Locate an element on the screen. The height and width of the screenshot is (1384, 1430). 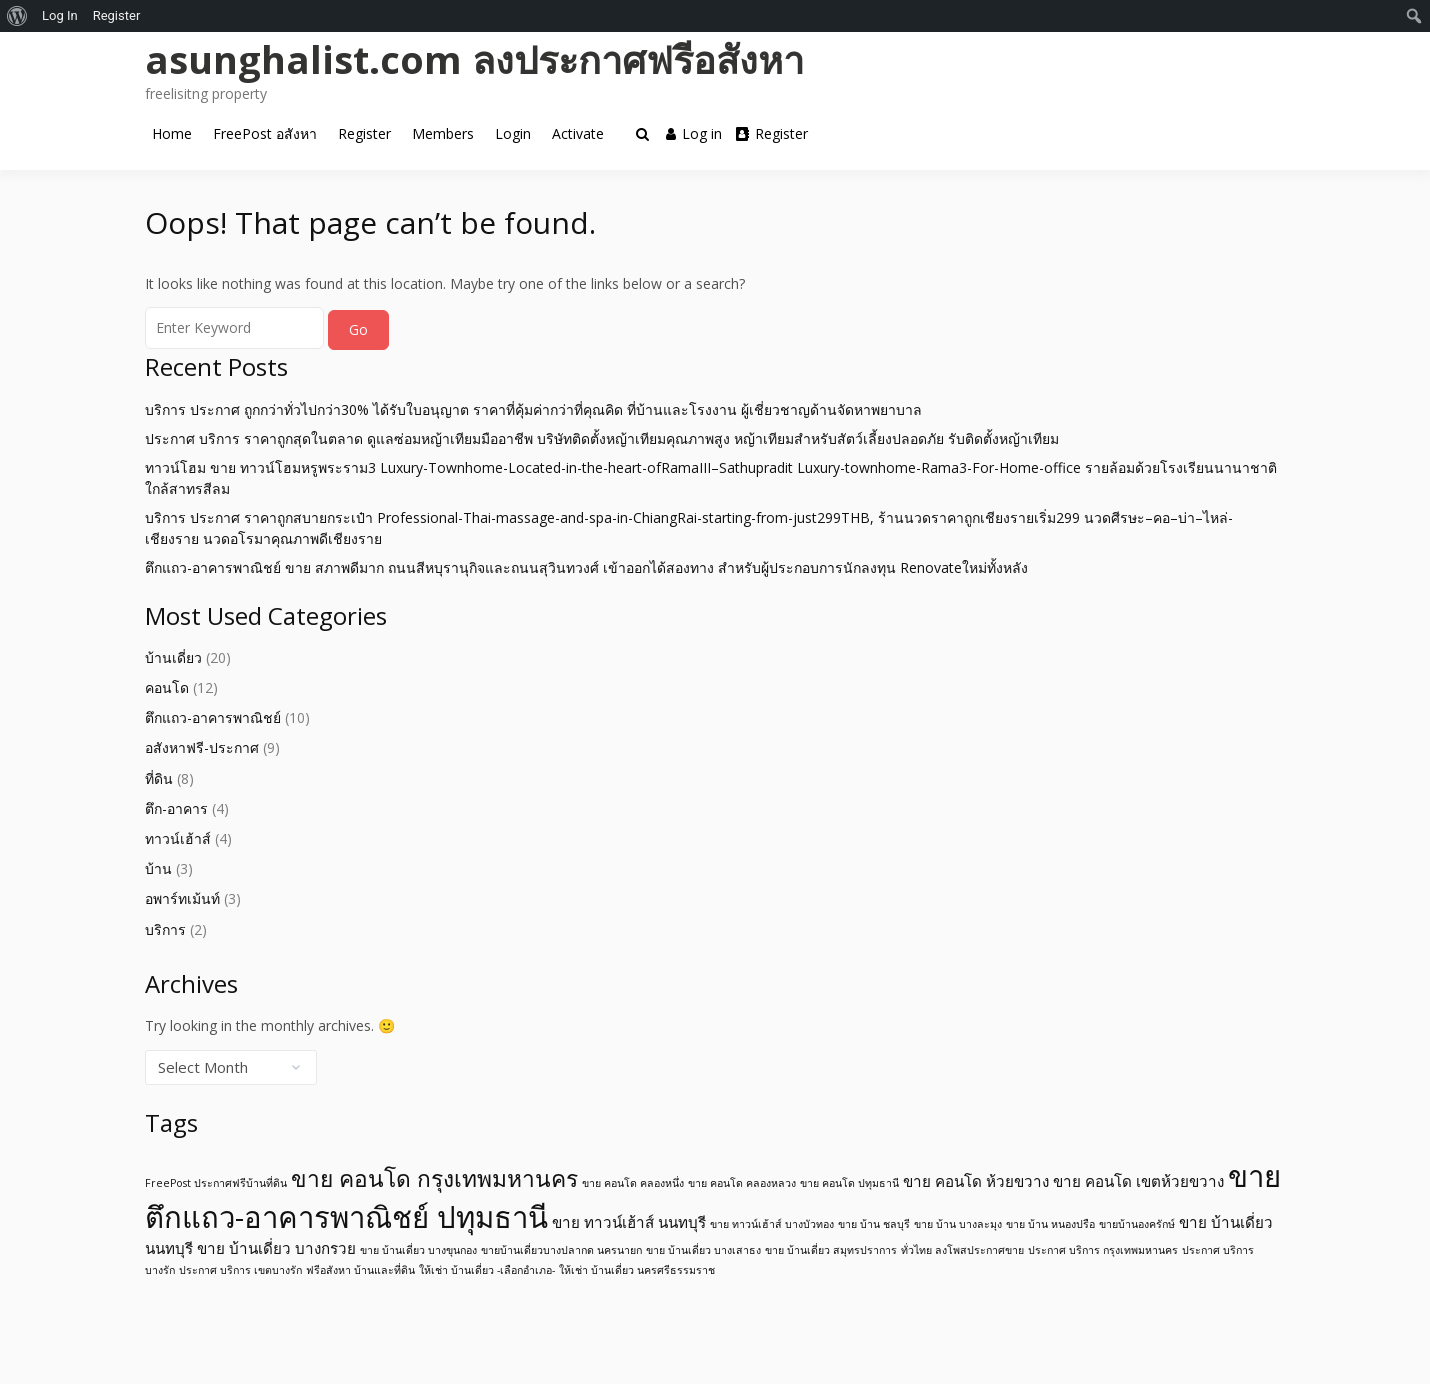
ฟรีอสังหา บ้านและที่ดิน [ฟรีอสังหา บ้านและที่ดิน (1 item)] is located at coordinates (360, 1270).